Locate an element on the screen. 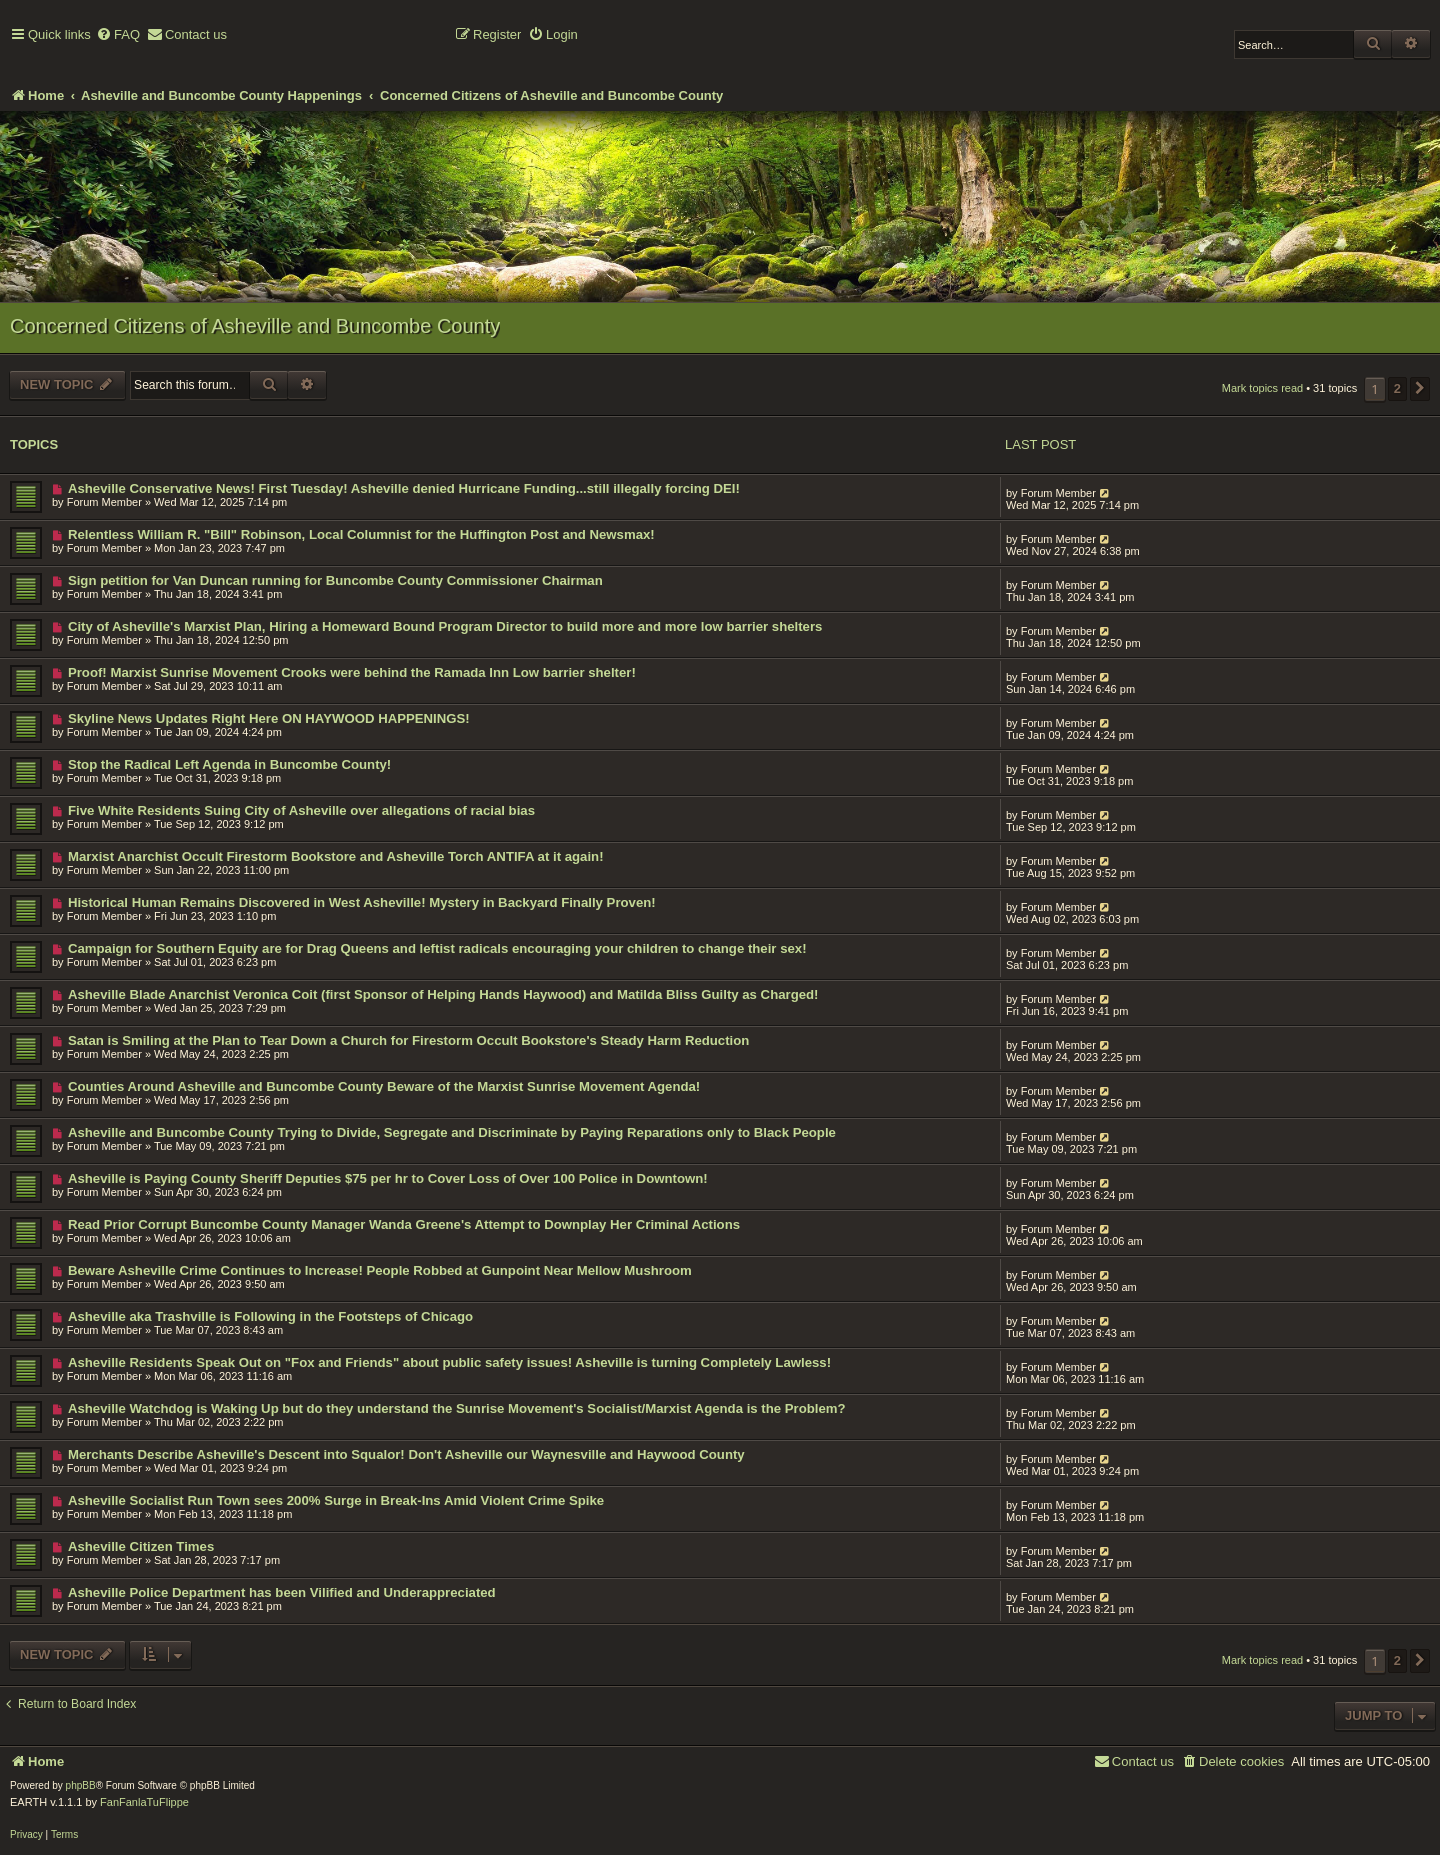 This screenshot has width=1440, height=1855. City of Asheville's Marxist Plan, Hiring a Homeward Bound Program Director to build more and more low barrier shelters is located at coordinates (445, 626).